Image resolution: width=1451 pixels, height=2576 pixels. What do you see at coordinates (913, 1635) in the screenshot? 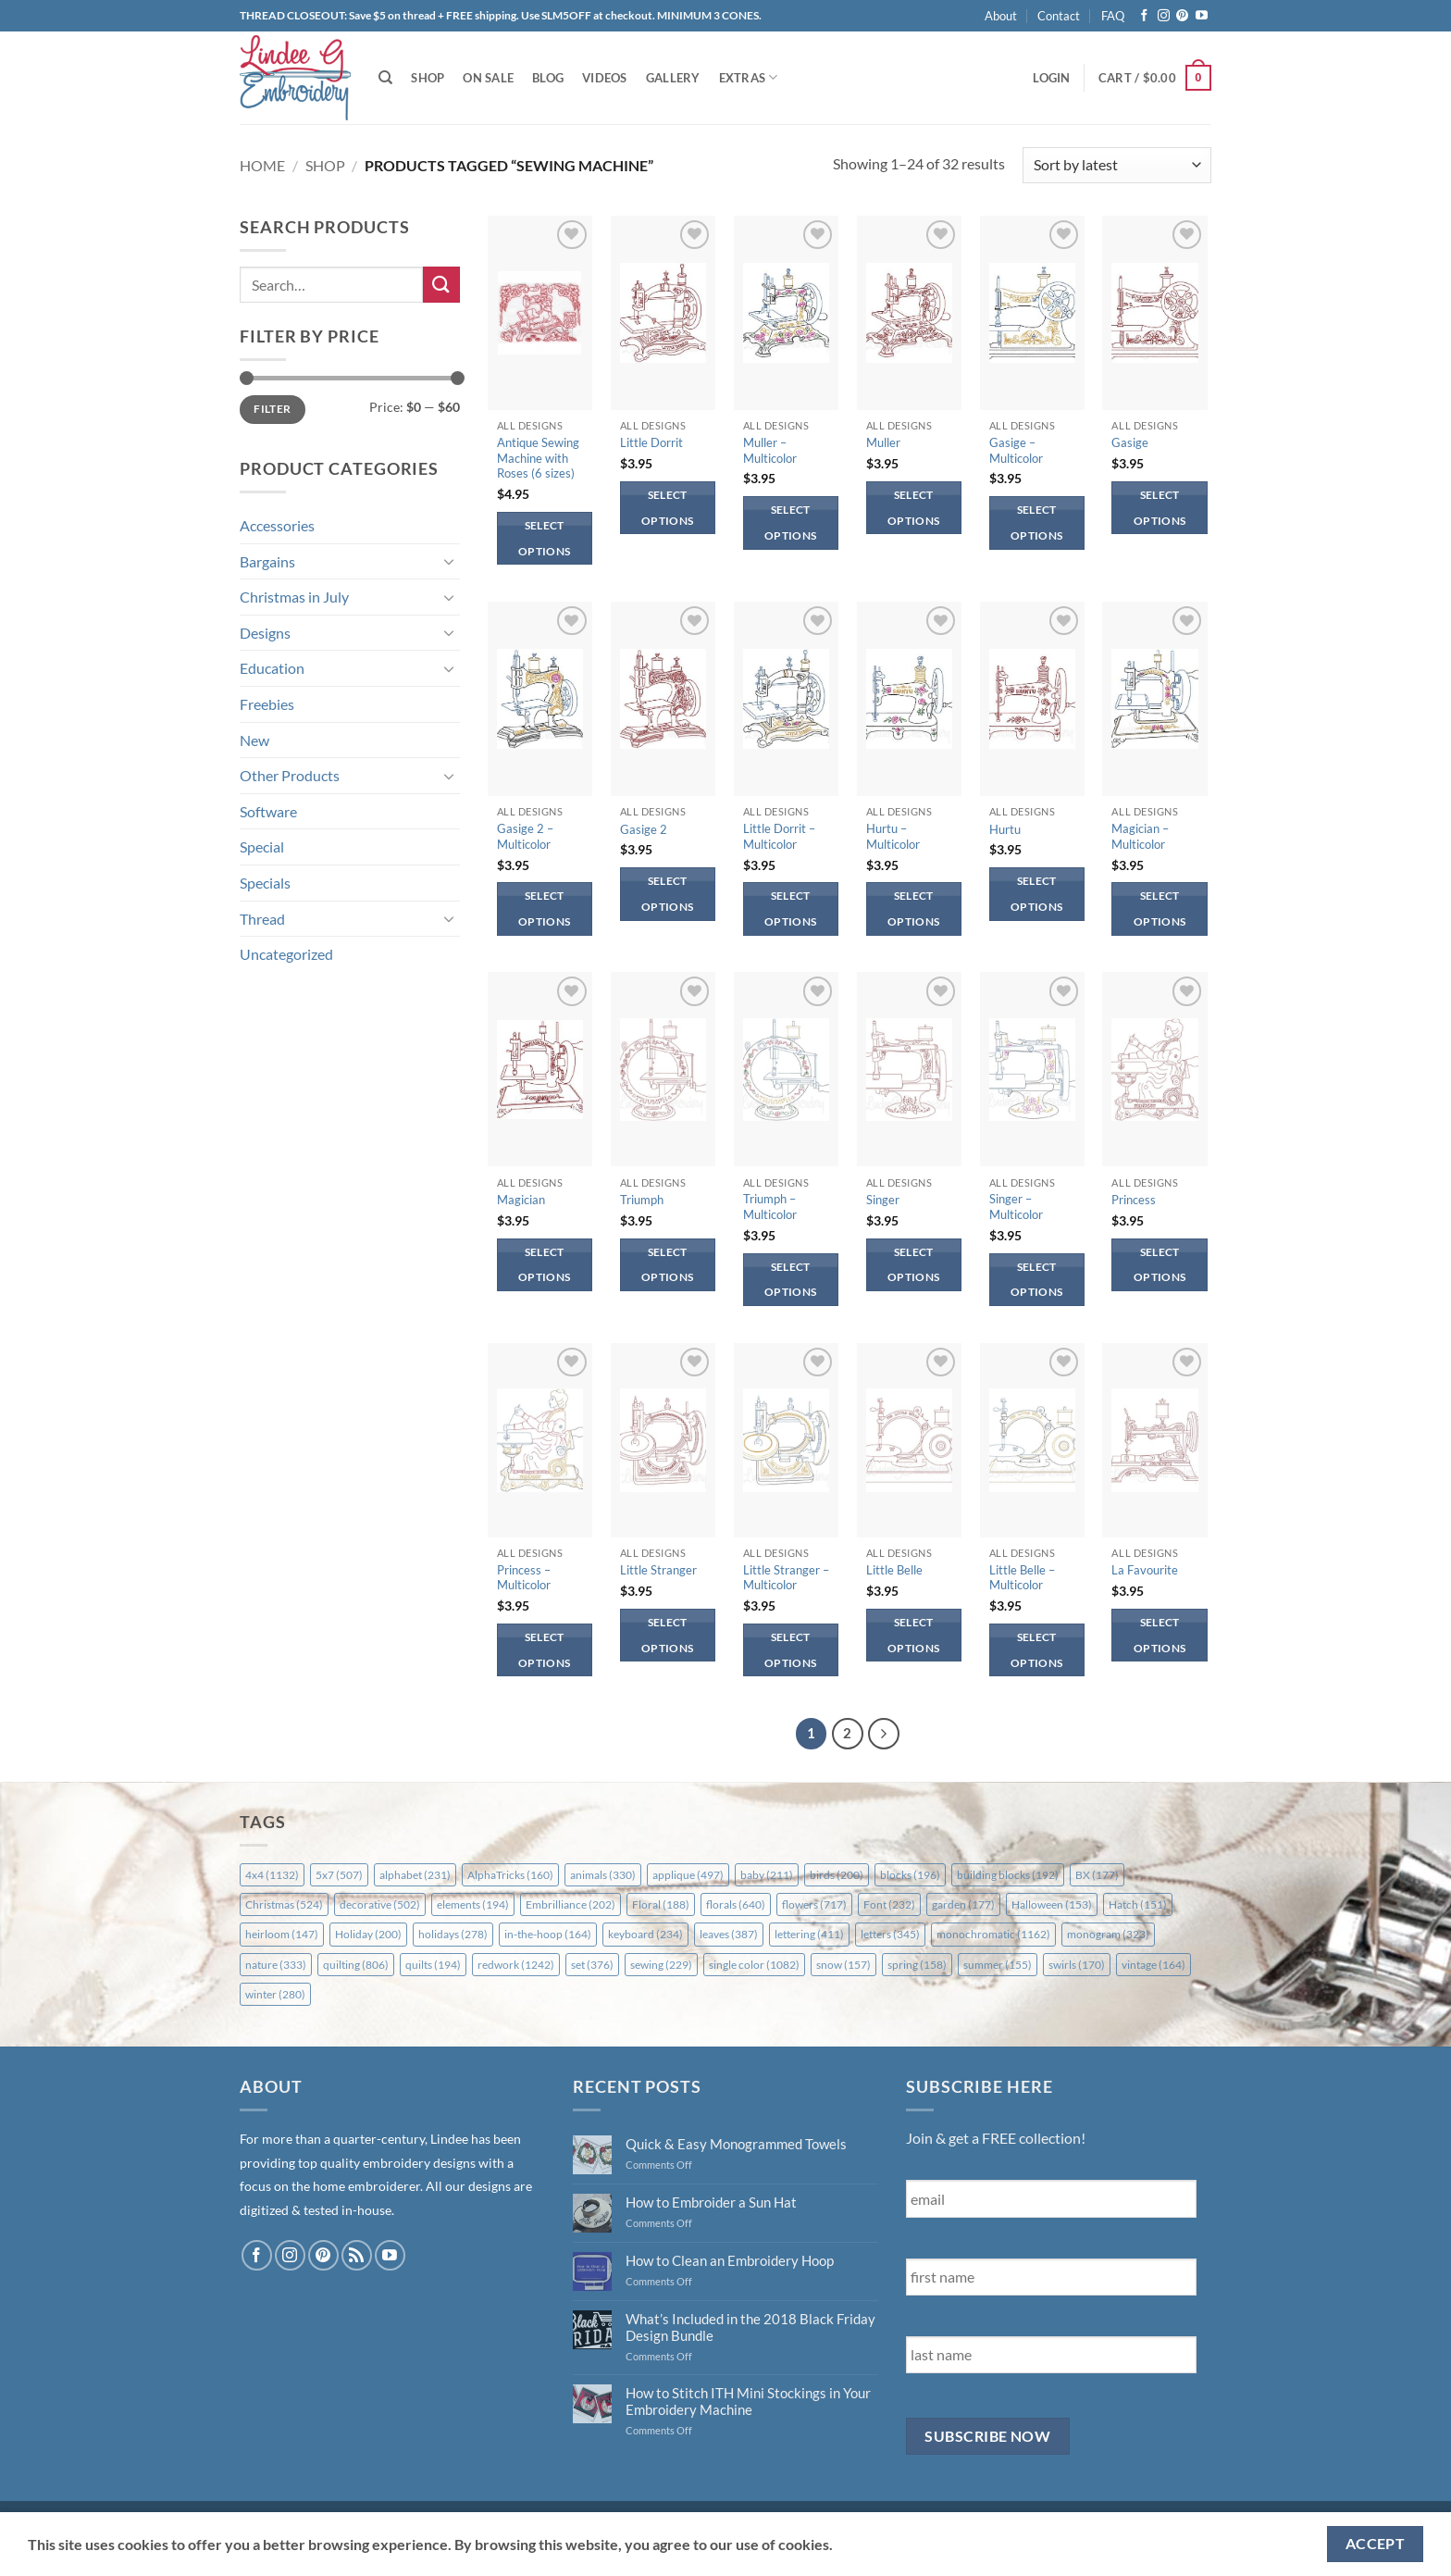
I see `Select options [Select options for “Little Belle”]` at bounding box center [913, 1635].